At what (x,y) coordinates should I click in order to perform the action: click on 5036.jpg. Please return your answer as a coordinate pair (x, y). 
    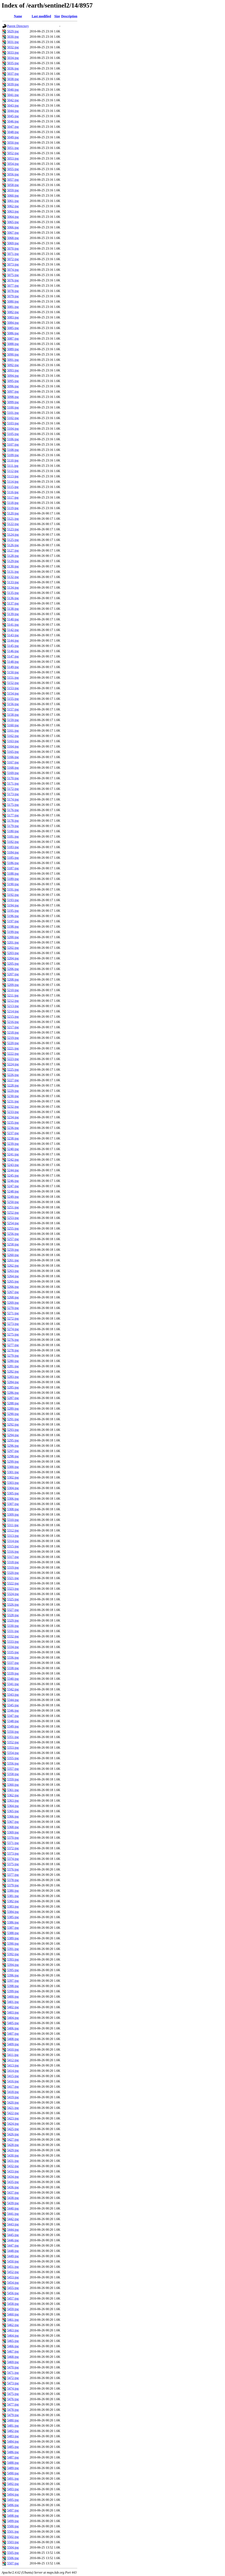
    Looking at the image, I should click on (13, 68).